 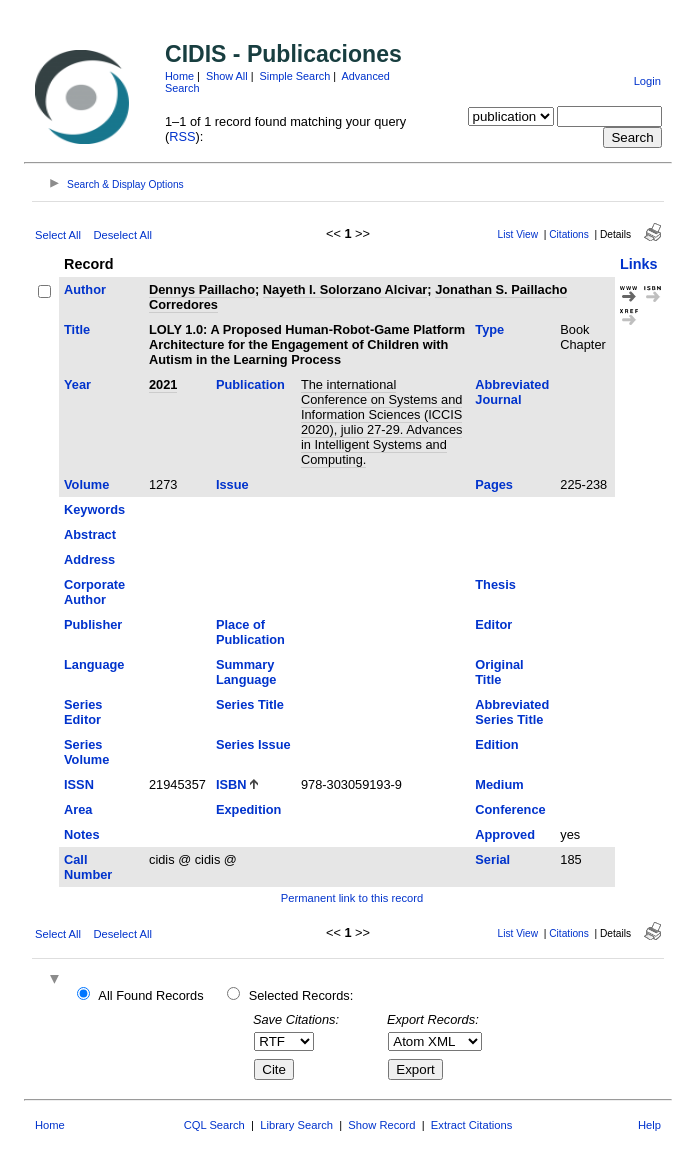 I want to click on Expedition, so click(x=248, y=809).